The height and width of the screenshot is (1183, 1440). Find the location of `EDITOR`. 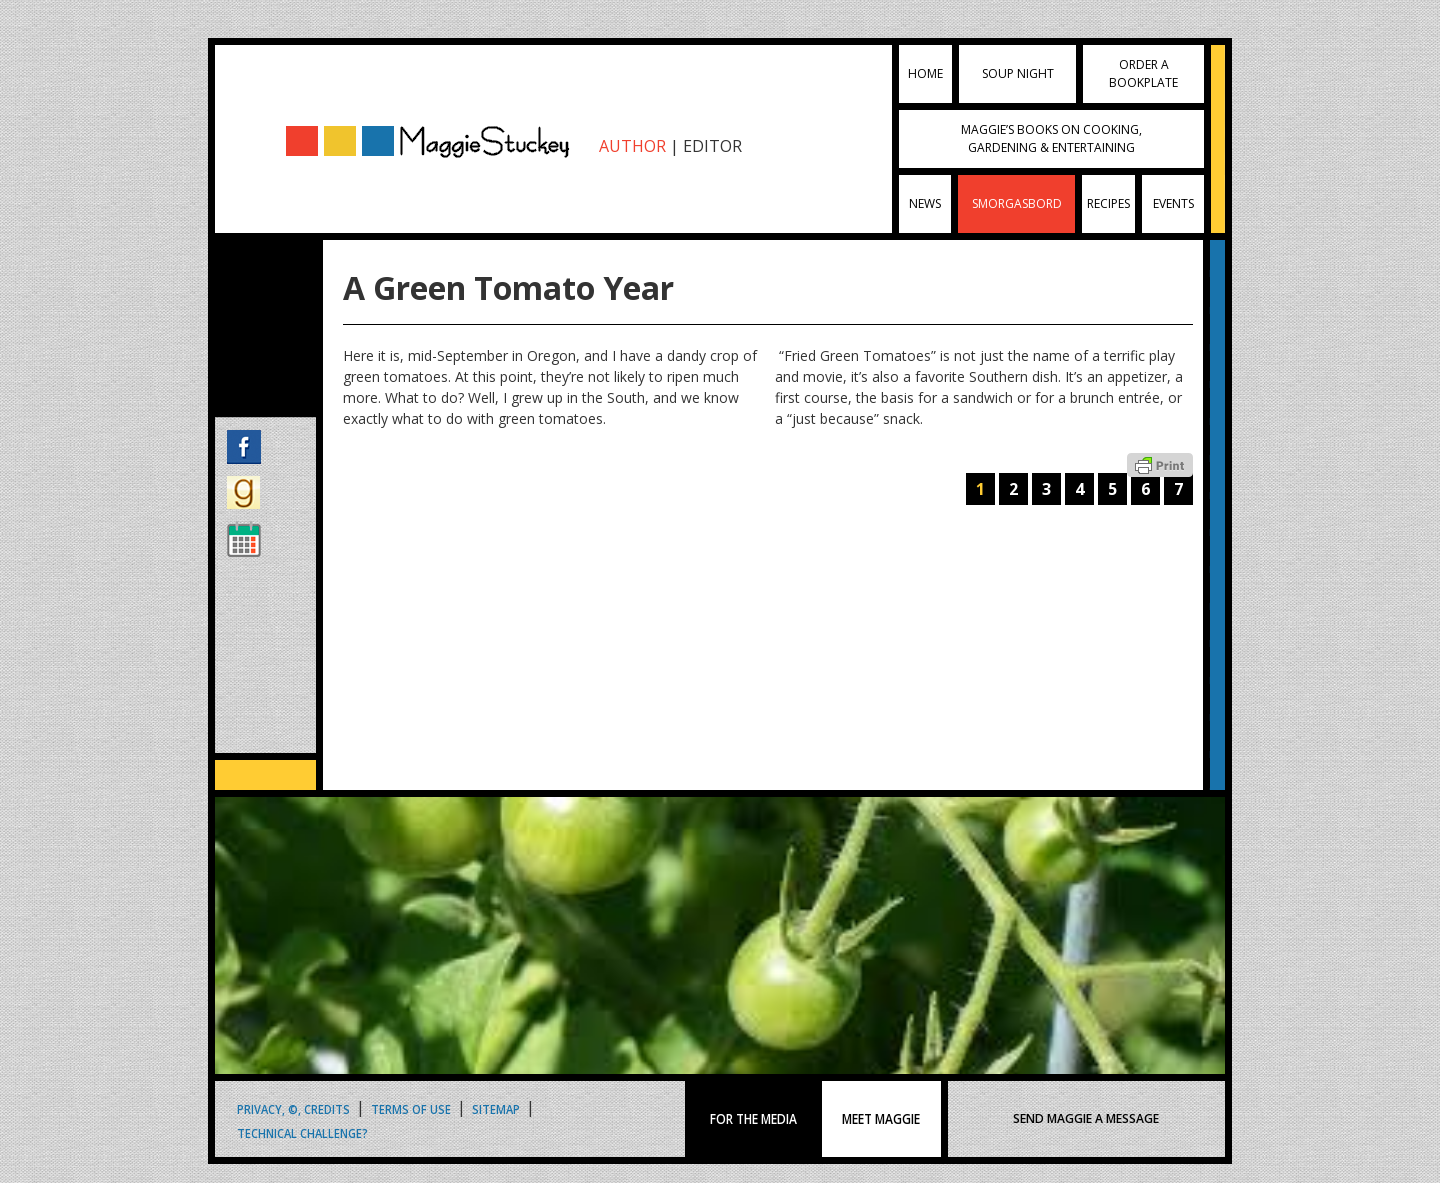

EDITOR is located at coordinates (712, 146).